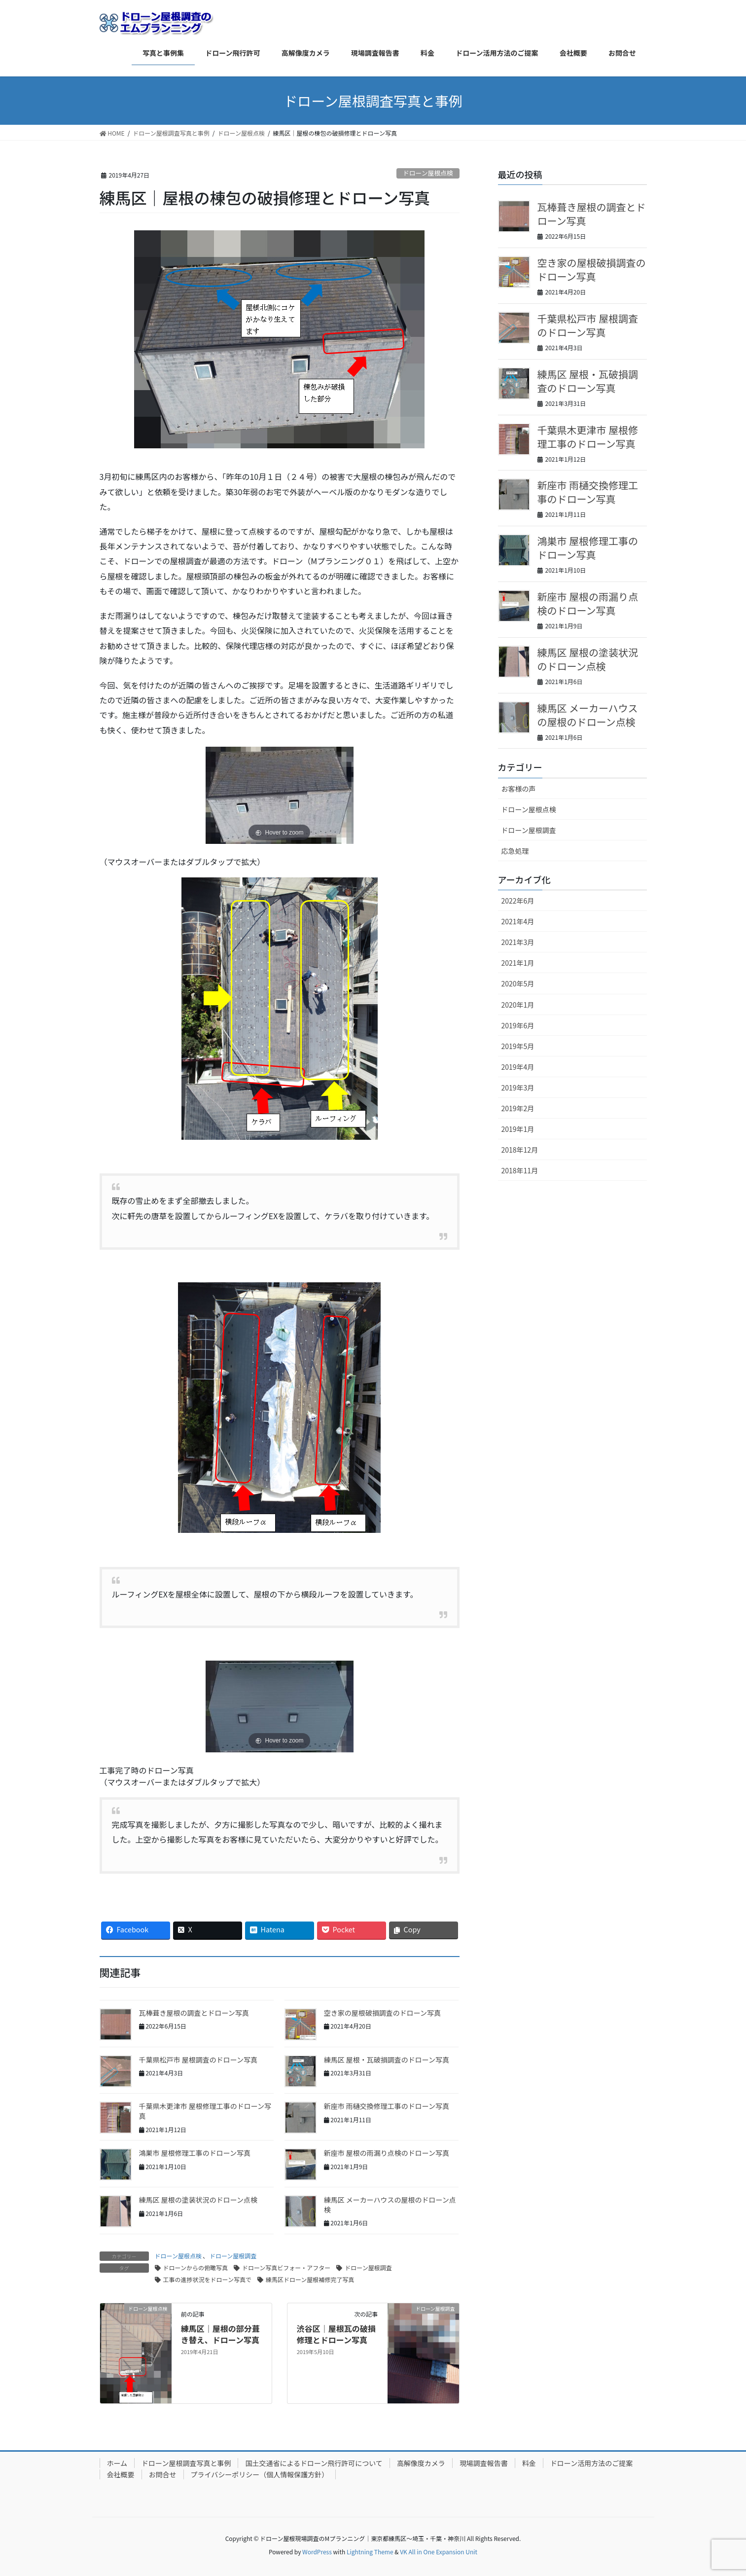 The image size is (746, 2576). Describe the element at coordinates (163, 2474) in the screenshot. I see `お問合せ` at that location.